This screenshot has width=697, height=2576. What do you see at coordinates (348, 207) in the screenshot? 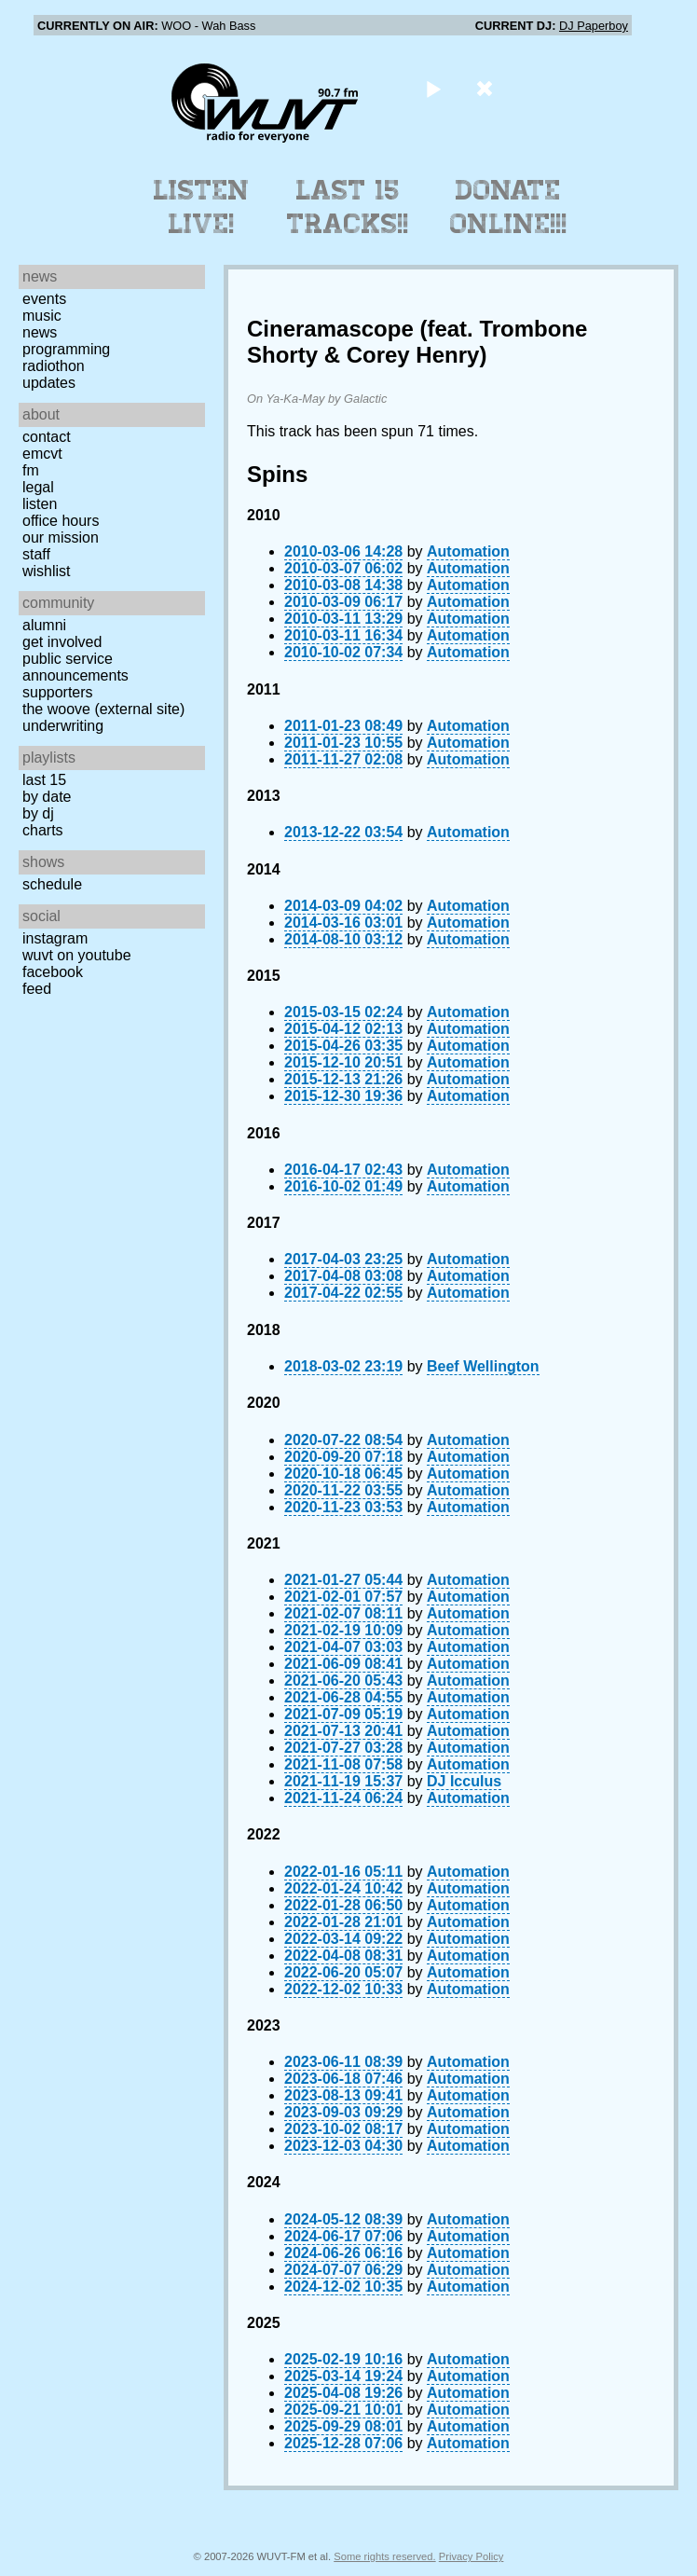
I see `Last 15 Tracks!!` at bounding box center [348, 207].